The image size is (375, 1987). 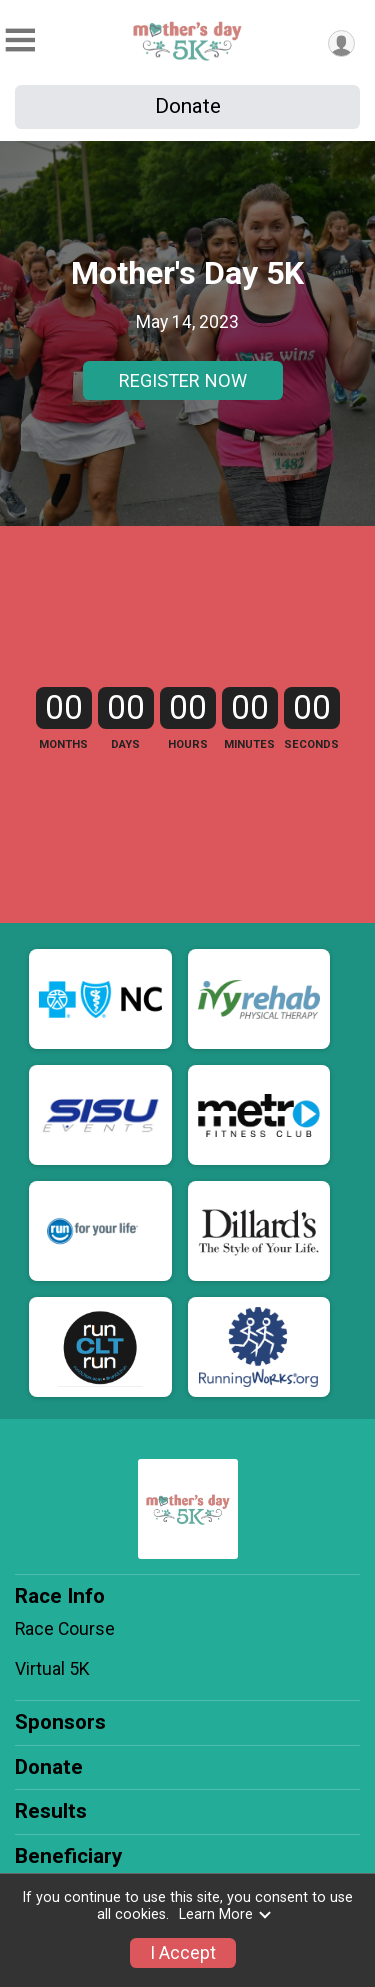 I want to click on Virtual 5K, so click(x=52, y=1669).